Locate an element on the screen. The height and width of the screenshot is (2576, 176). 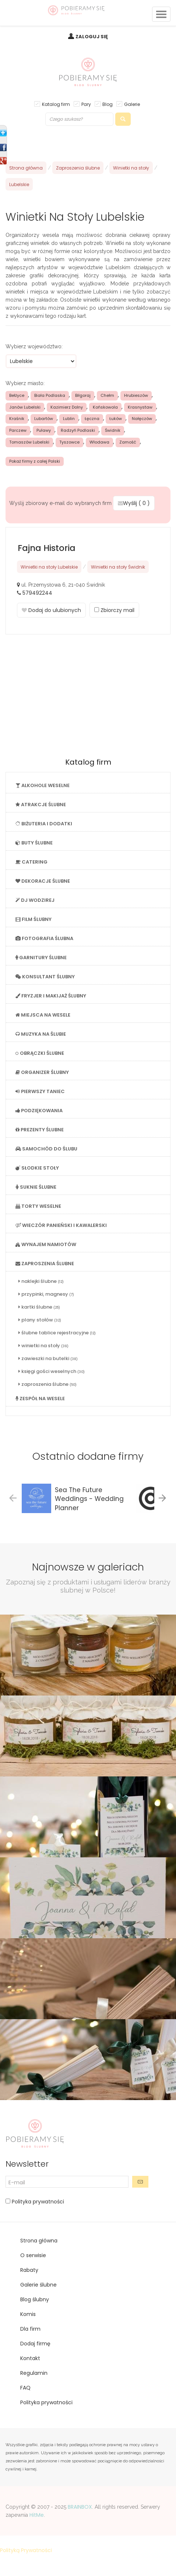
GARNITURY ŚLUBNE is located at coordinates (41, 957).